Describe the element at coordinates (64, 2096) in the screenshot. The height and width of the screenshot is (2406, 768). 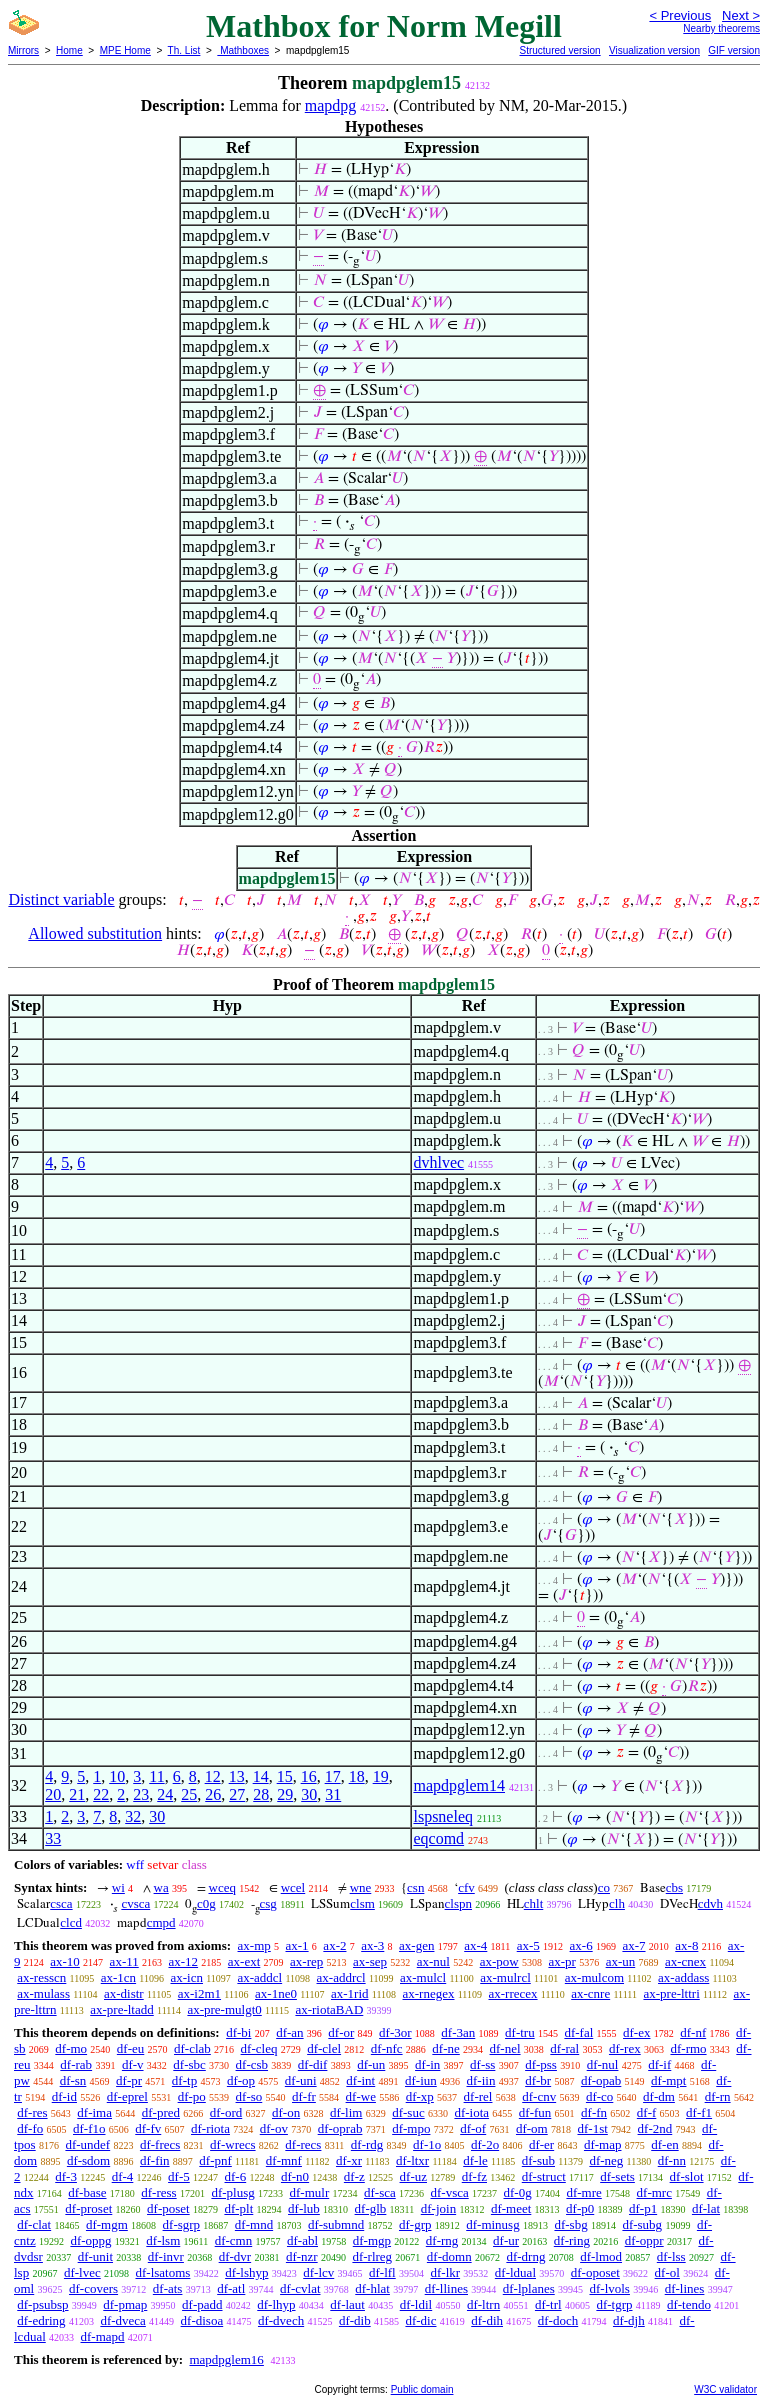
I see `df-id` at that location.